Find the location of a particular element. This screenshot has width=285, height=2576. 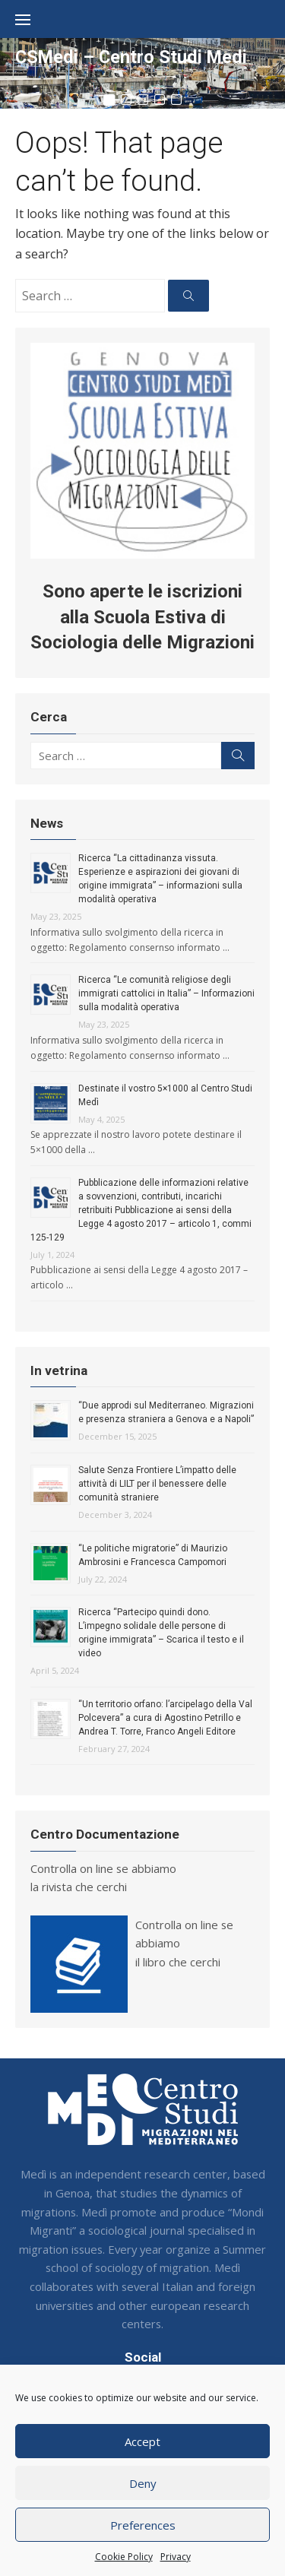

Privacy is located at coordinates (175, 2556).